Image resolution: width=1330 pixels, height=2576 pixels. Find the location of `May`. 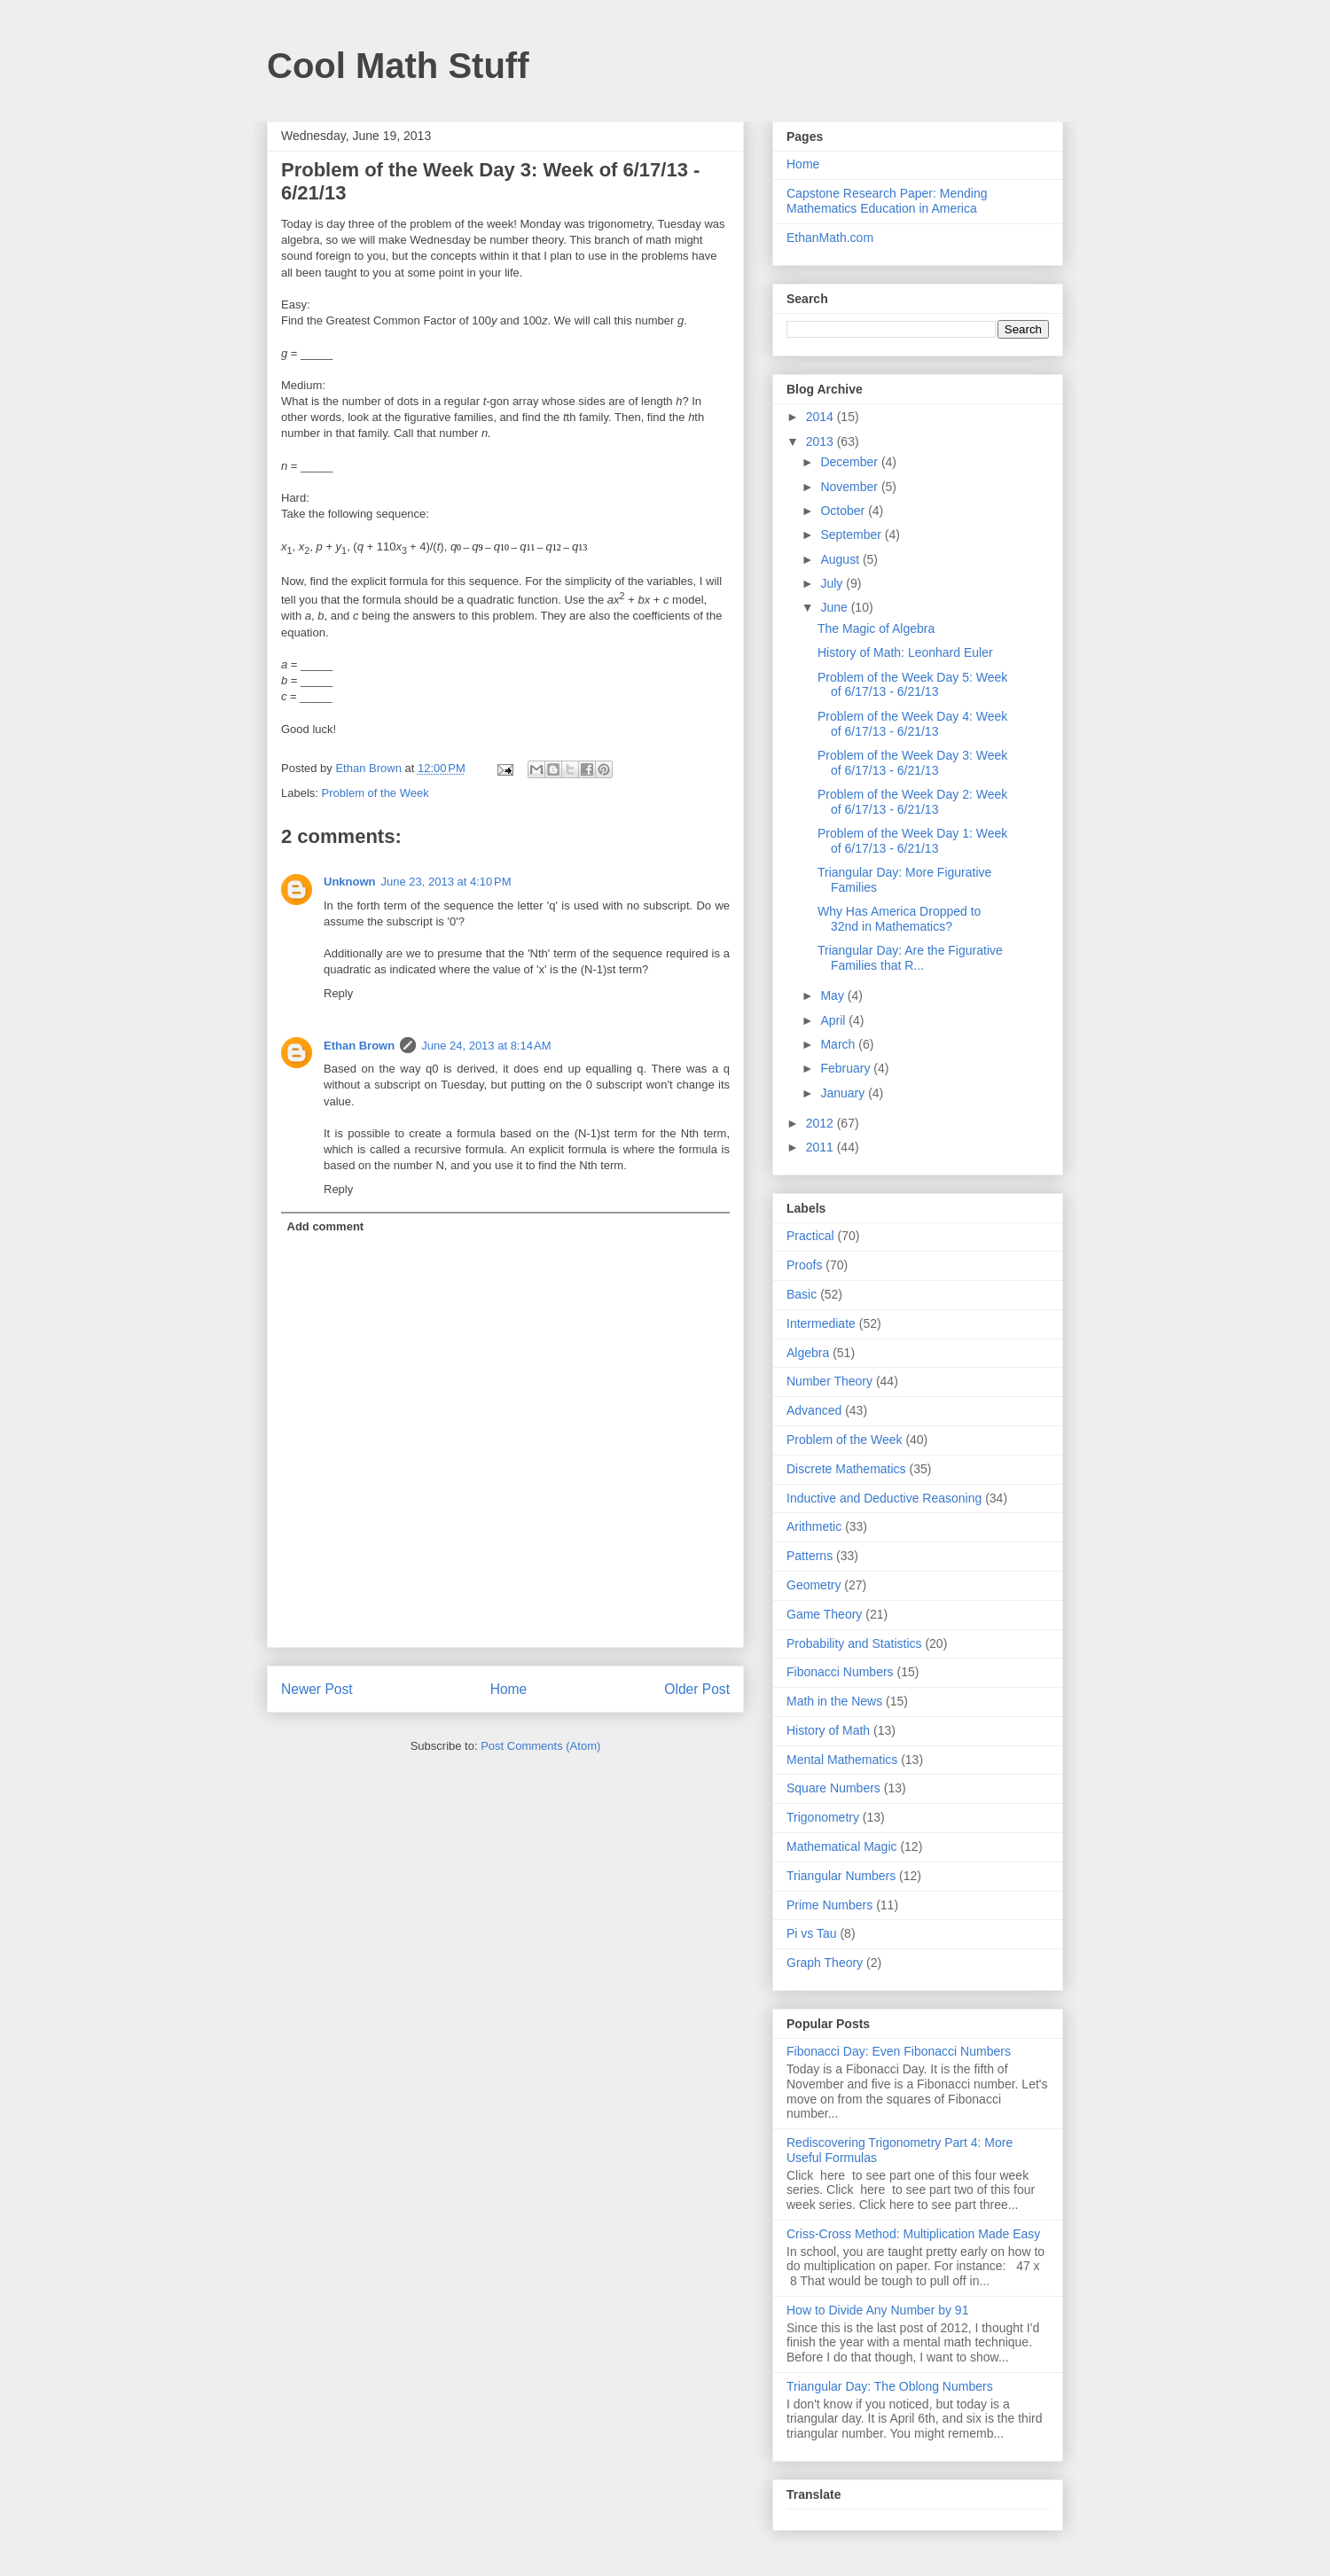

May is located at coordinates (833, 995).